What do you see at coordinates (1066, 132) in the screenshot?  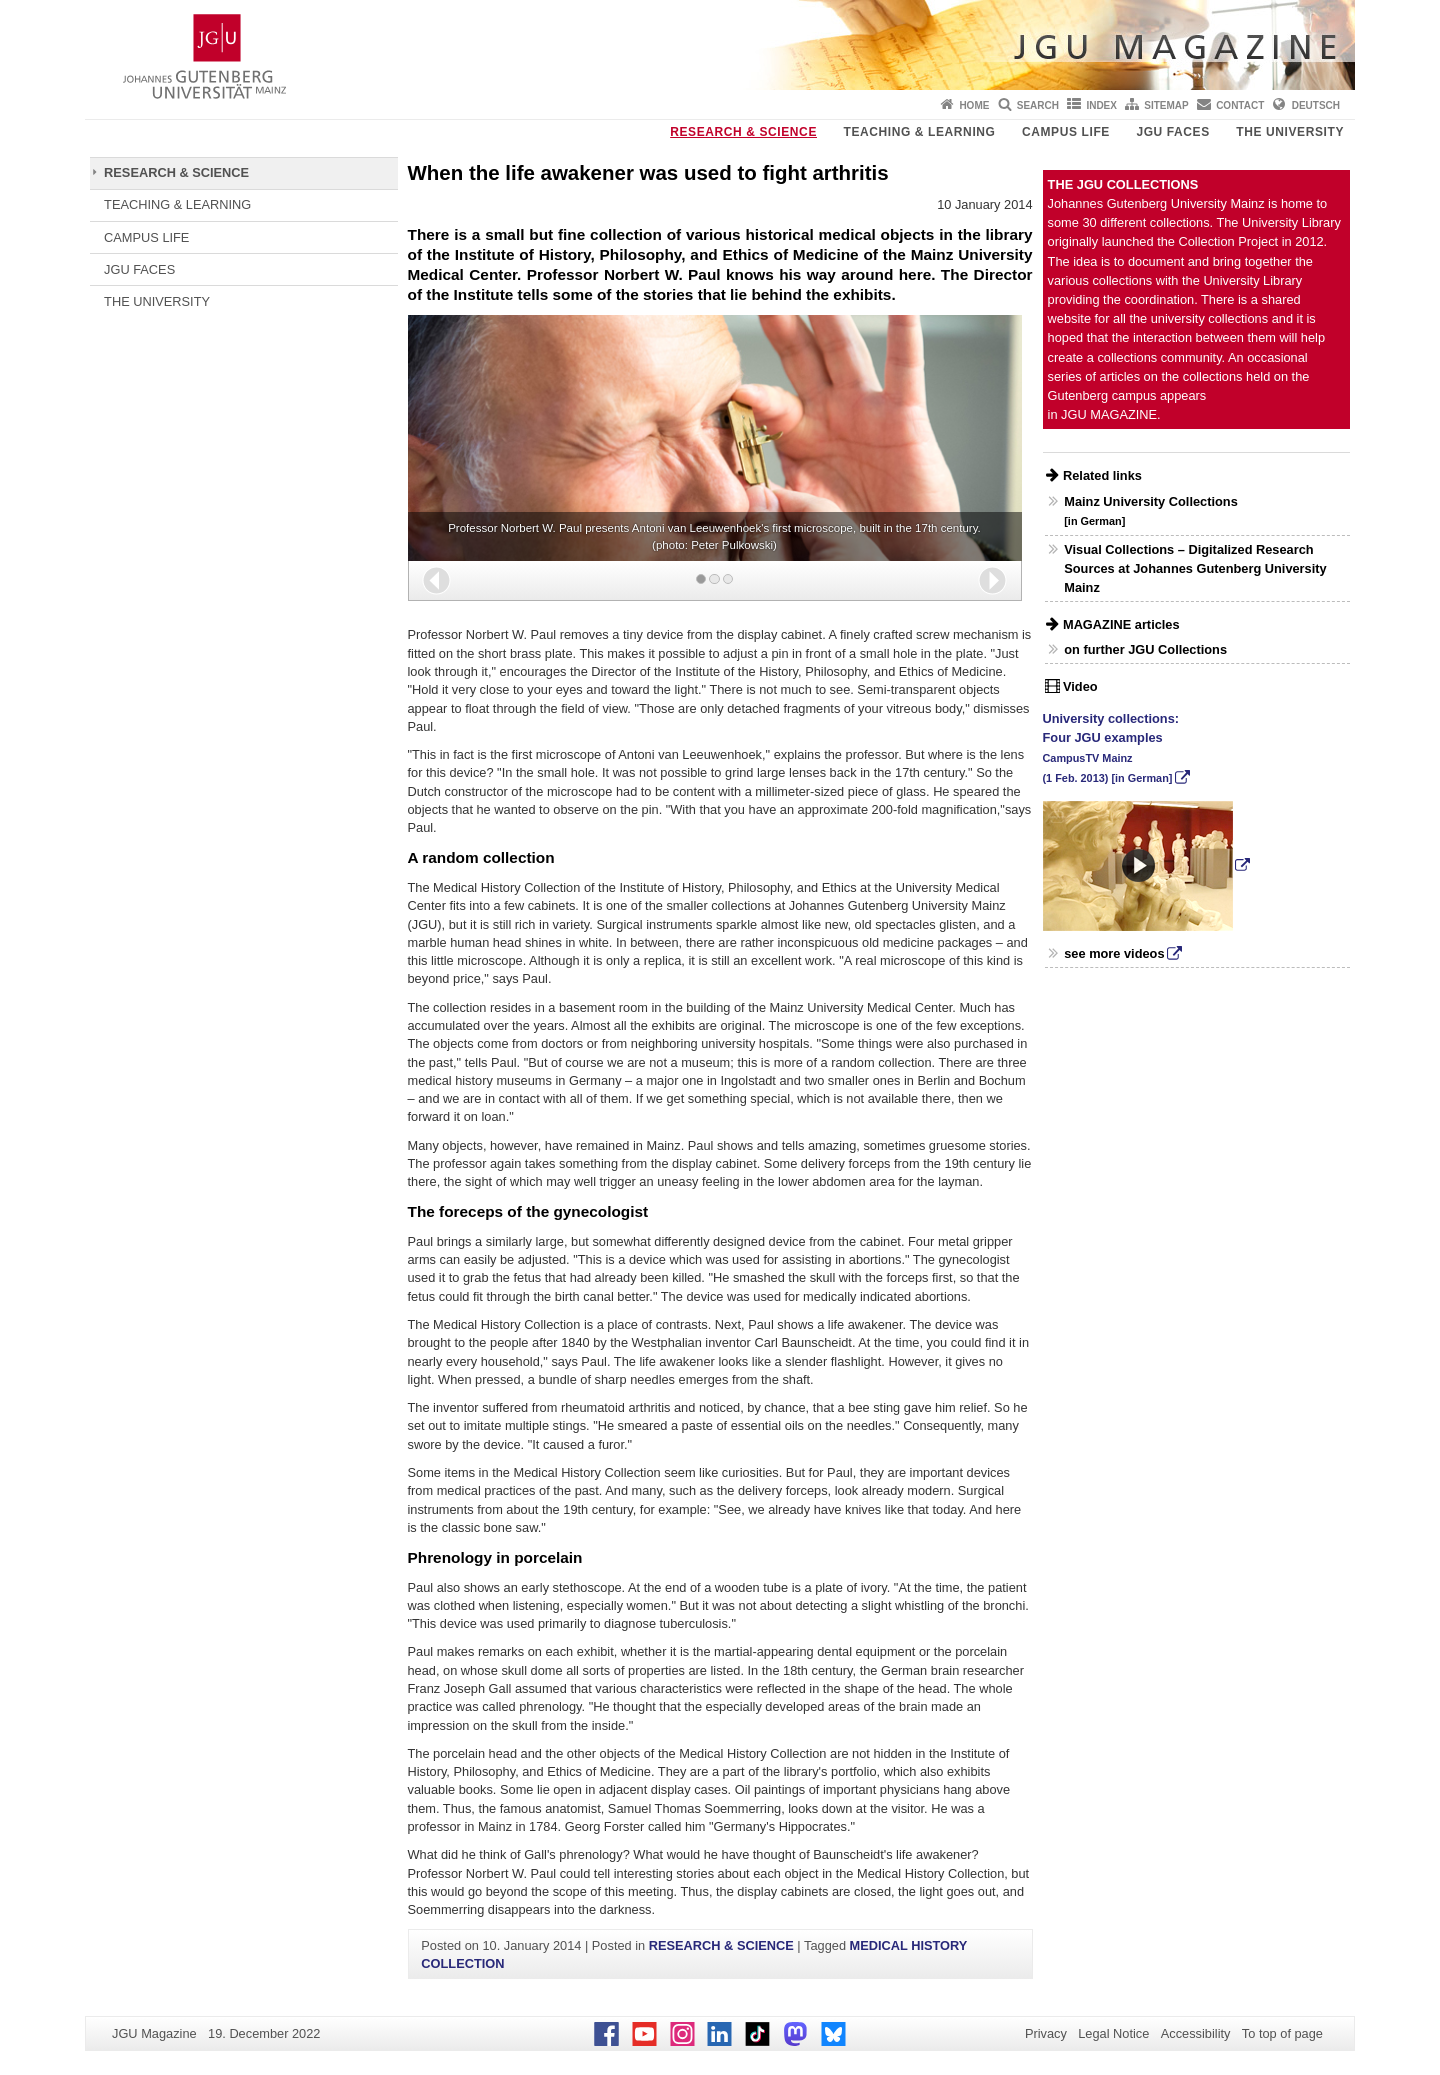 I see `CAMPUS LIFE` at bounding box center [1066, 132].